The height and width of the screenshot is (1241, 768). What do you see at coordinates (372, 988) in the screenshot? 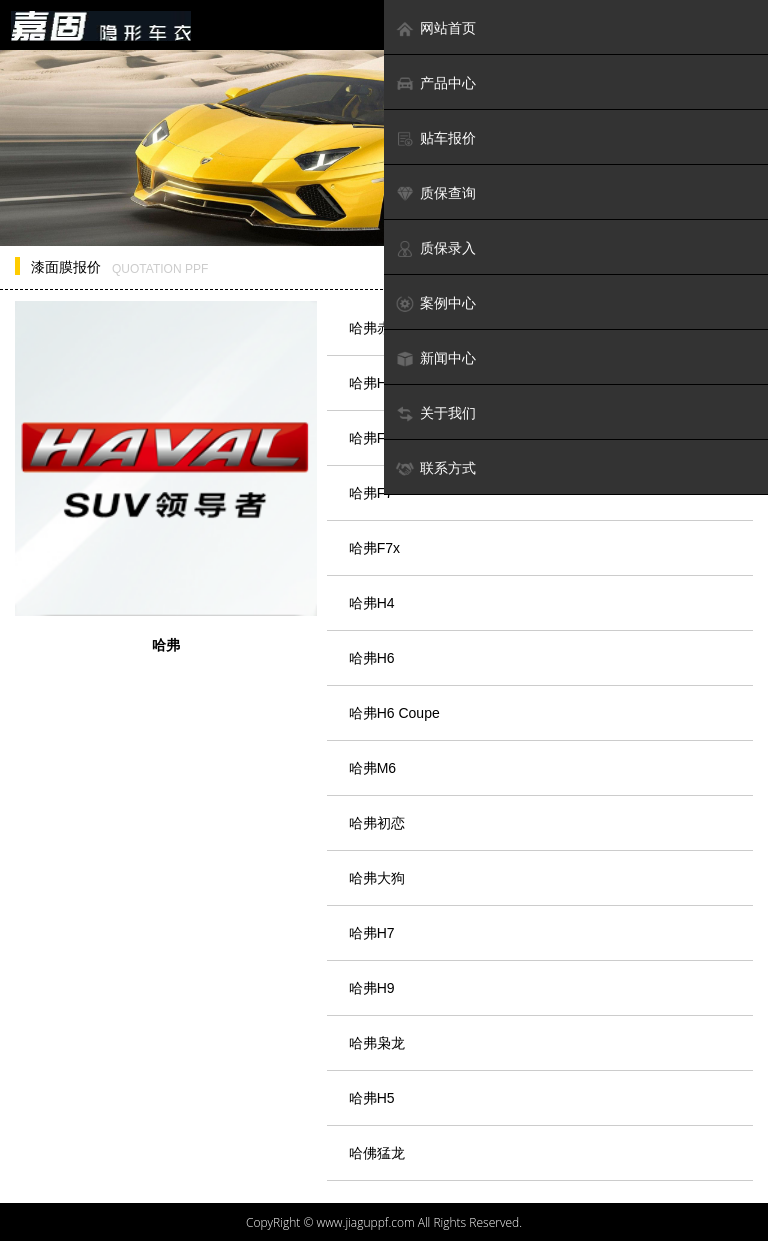
I see `哈弗H9` at bounding box center [372, 988].